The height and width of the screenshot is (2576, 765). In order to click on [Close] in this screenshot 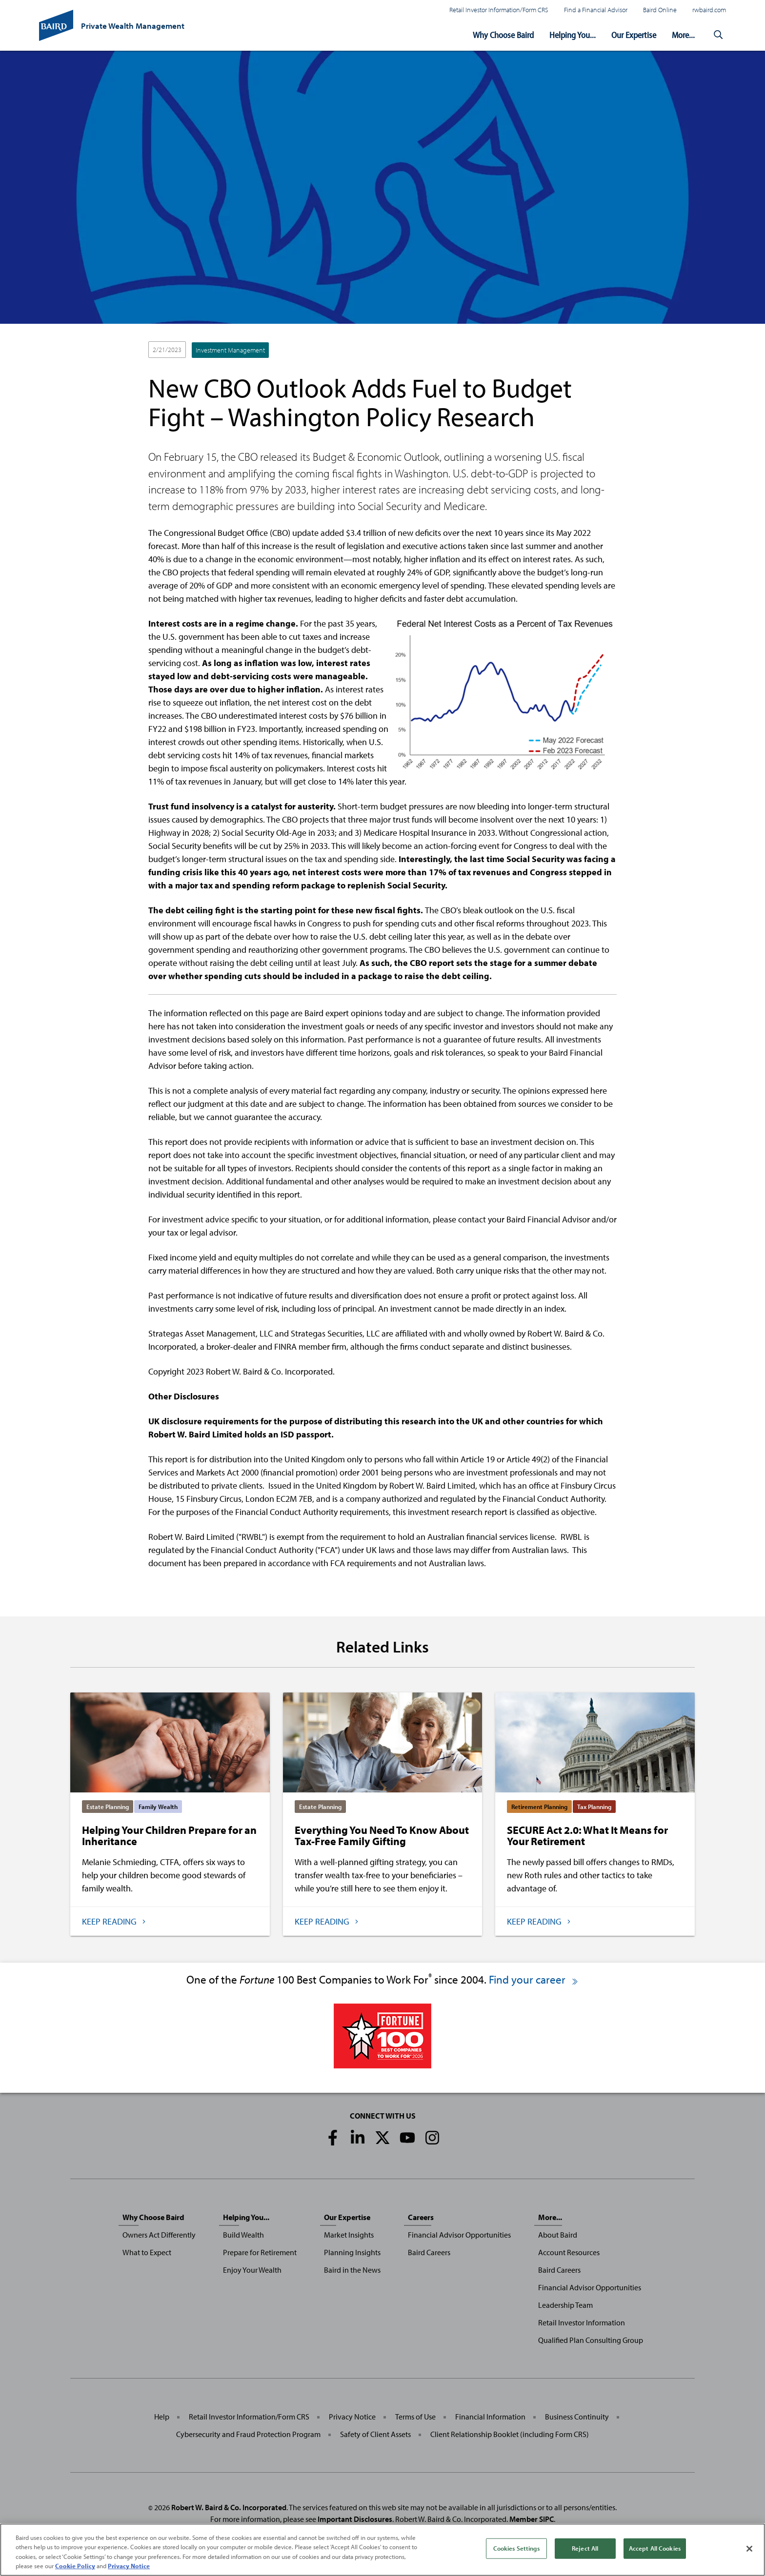, I will do `click(749, 2548)`.